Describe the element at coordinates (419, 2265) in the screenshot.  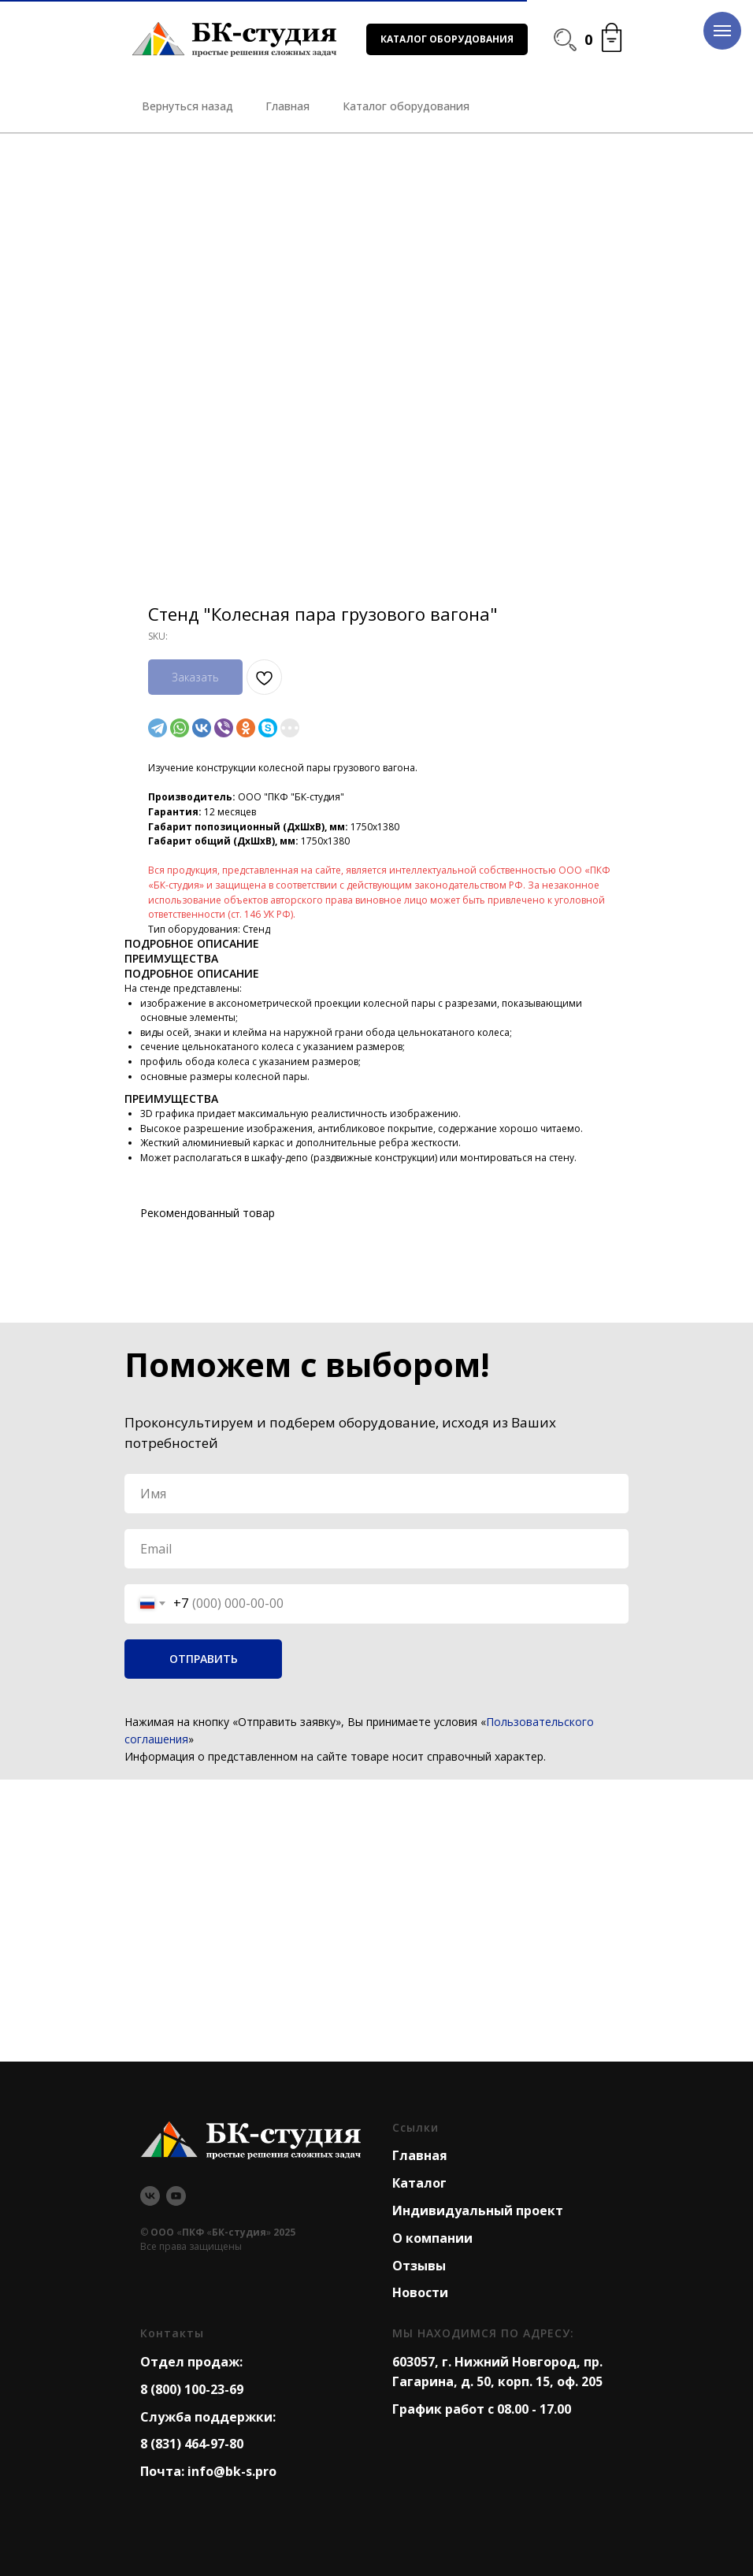
I see `Отзывы` at that location.